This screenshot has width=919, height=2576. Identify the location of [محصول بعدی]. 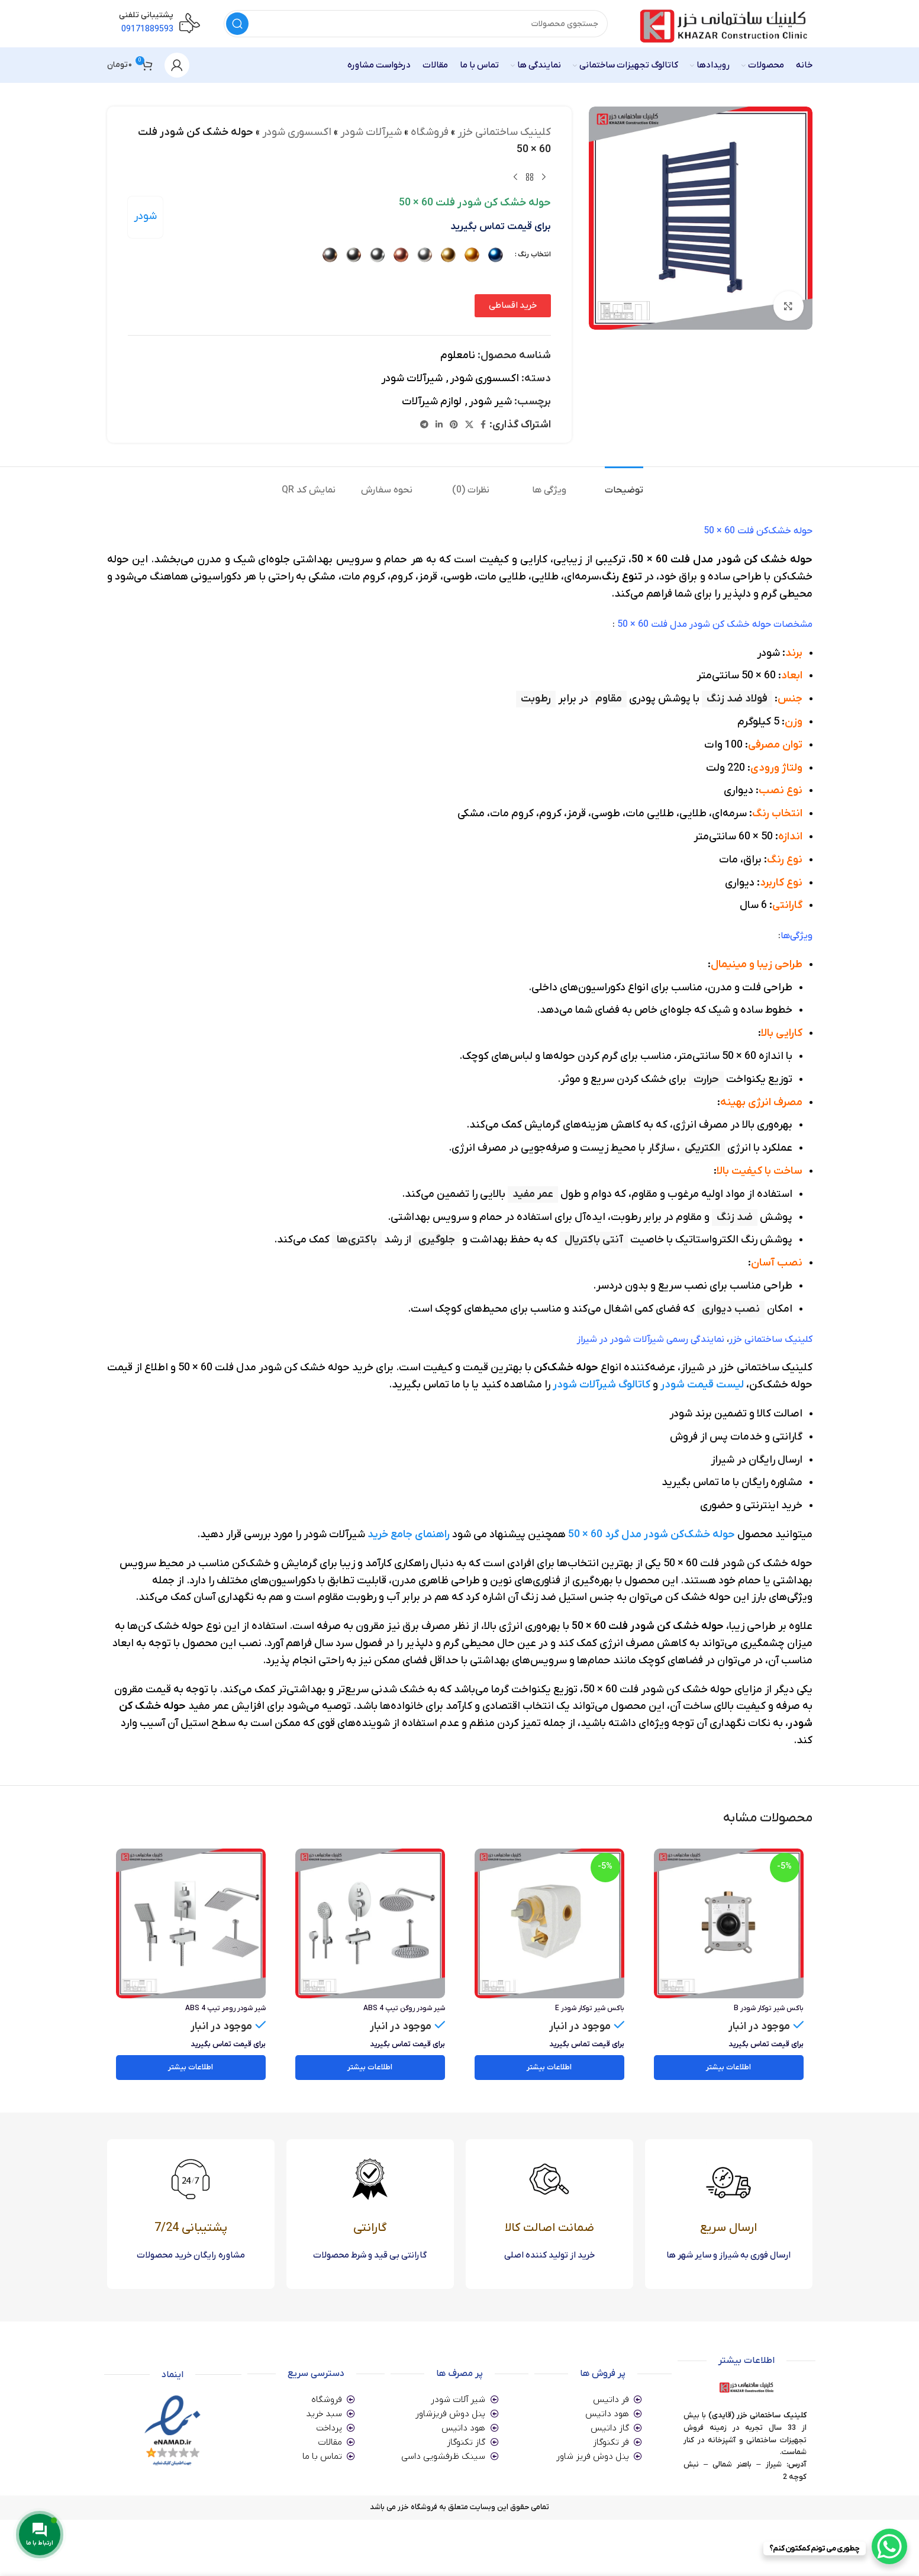
(515, 177).